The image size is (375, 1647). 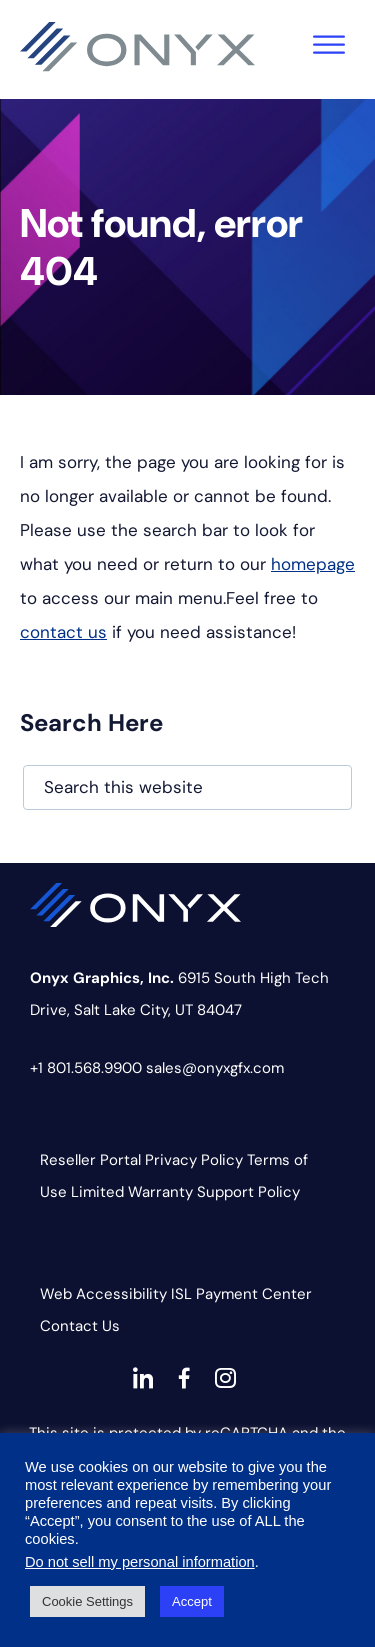 What do you see at coordinates (90, 1160) in the screenshot?
I see `Reseller Portal` at bounding box center [90, 1160].